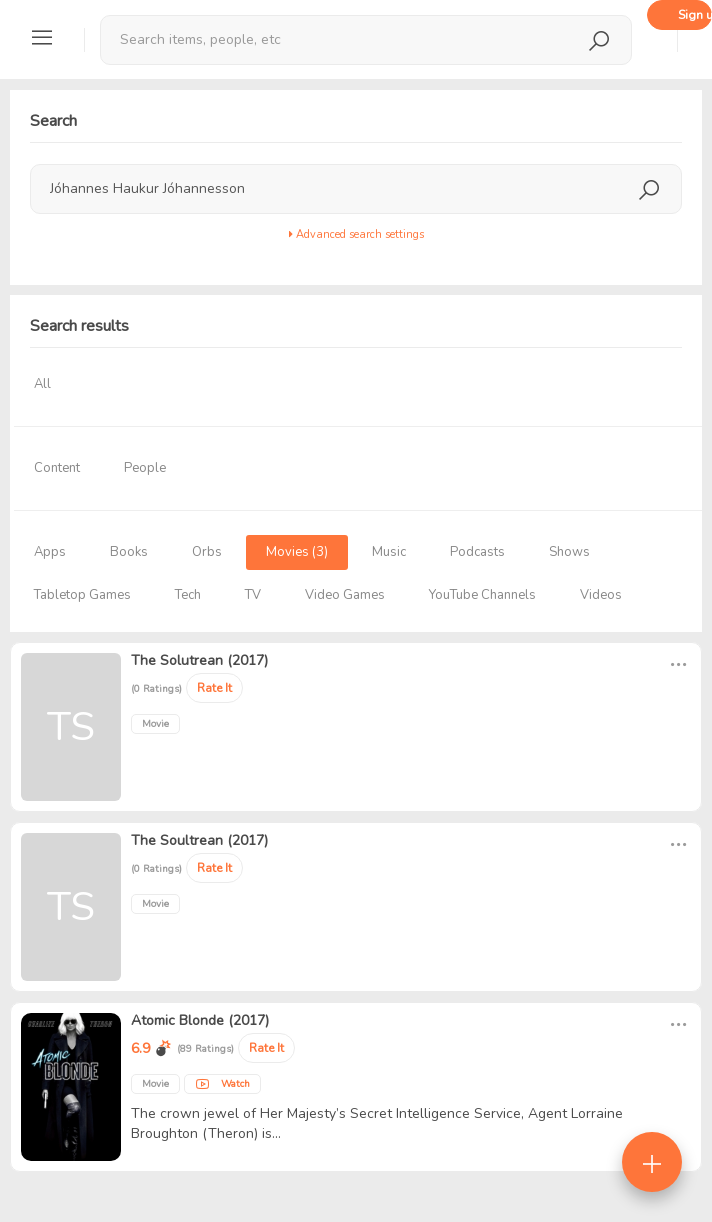  Describe the element at coordinates (214, 688) in the screenshot. I see `Rate It` at that location.